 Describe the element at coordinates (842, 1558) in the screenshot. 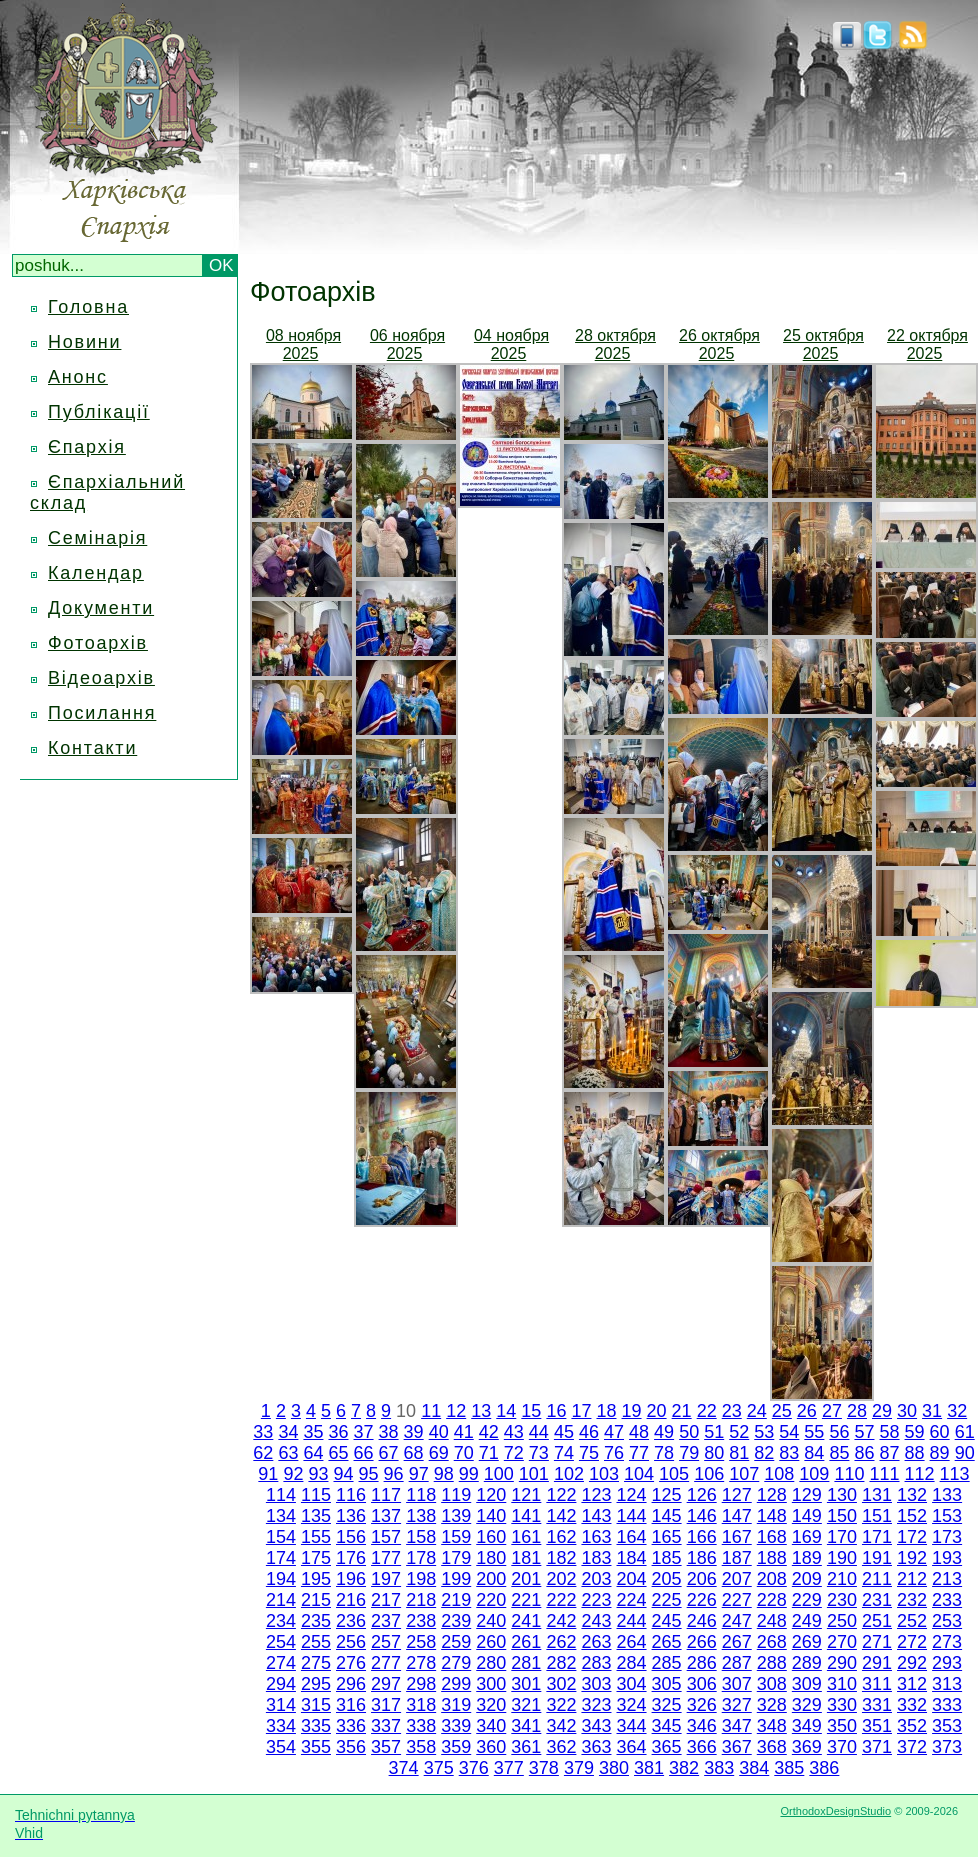

I see `190` at that location.